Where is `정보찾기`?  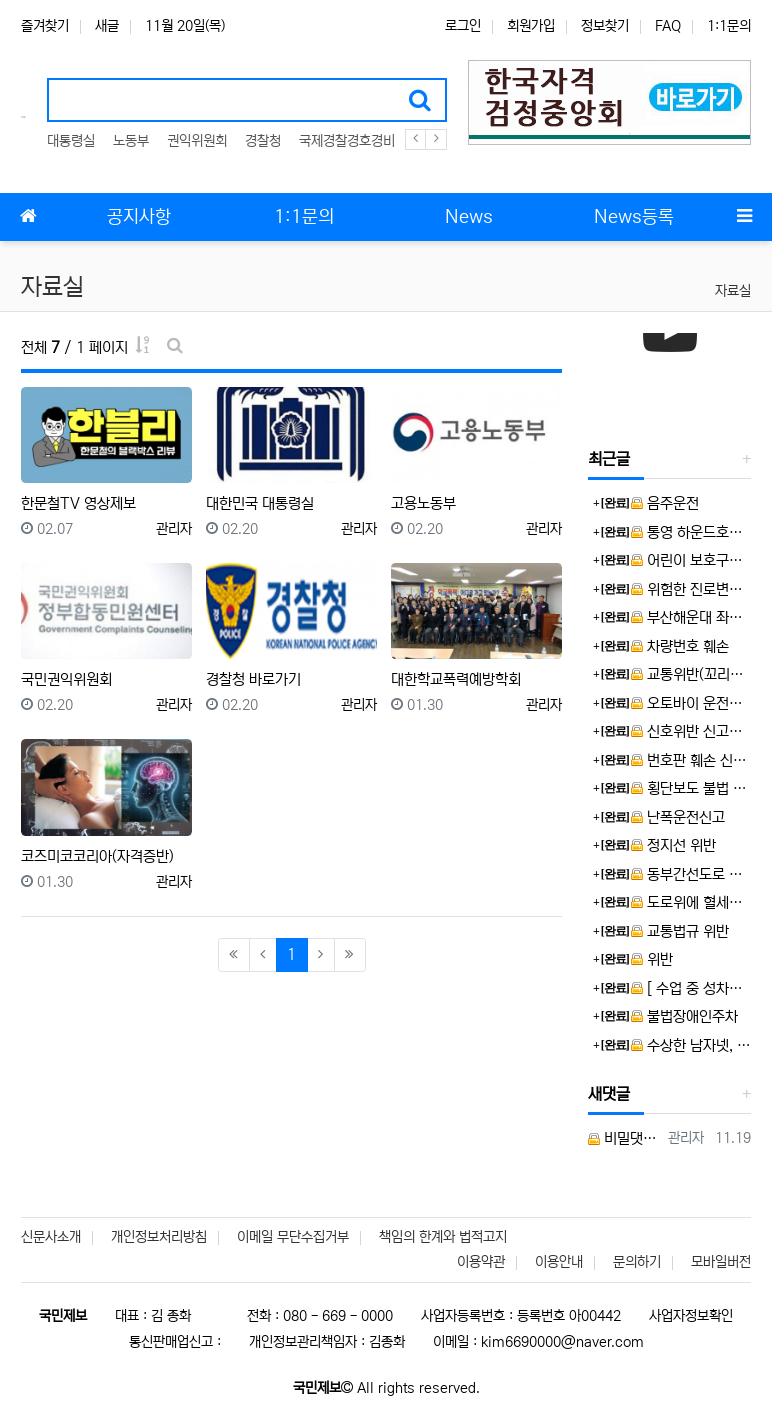 정보찾기 is located at coordinates (605, 26).